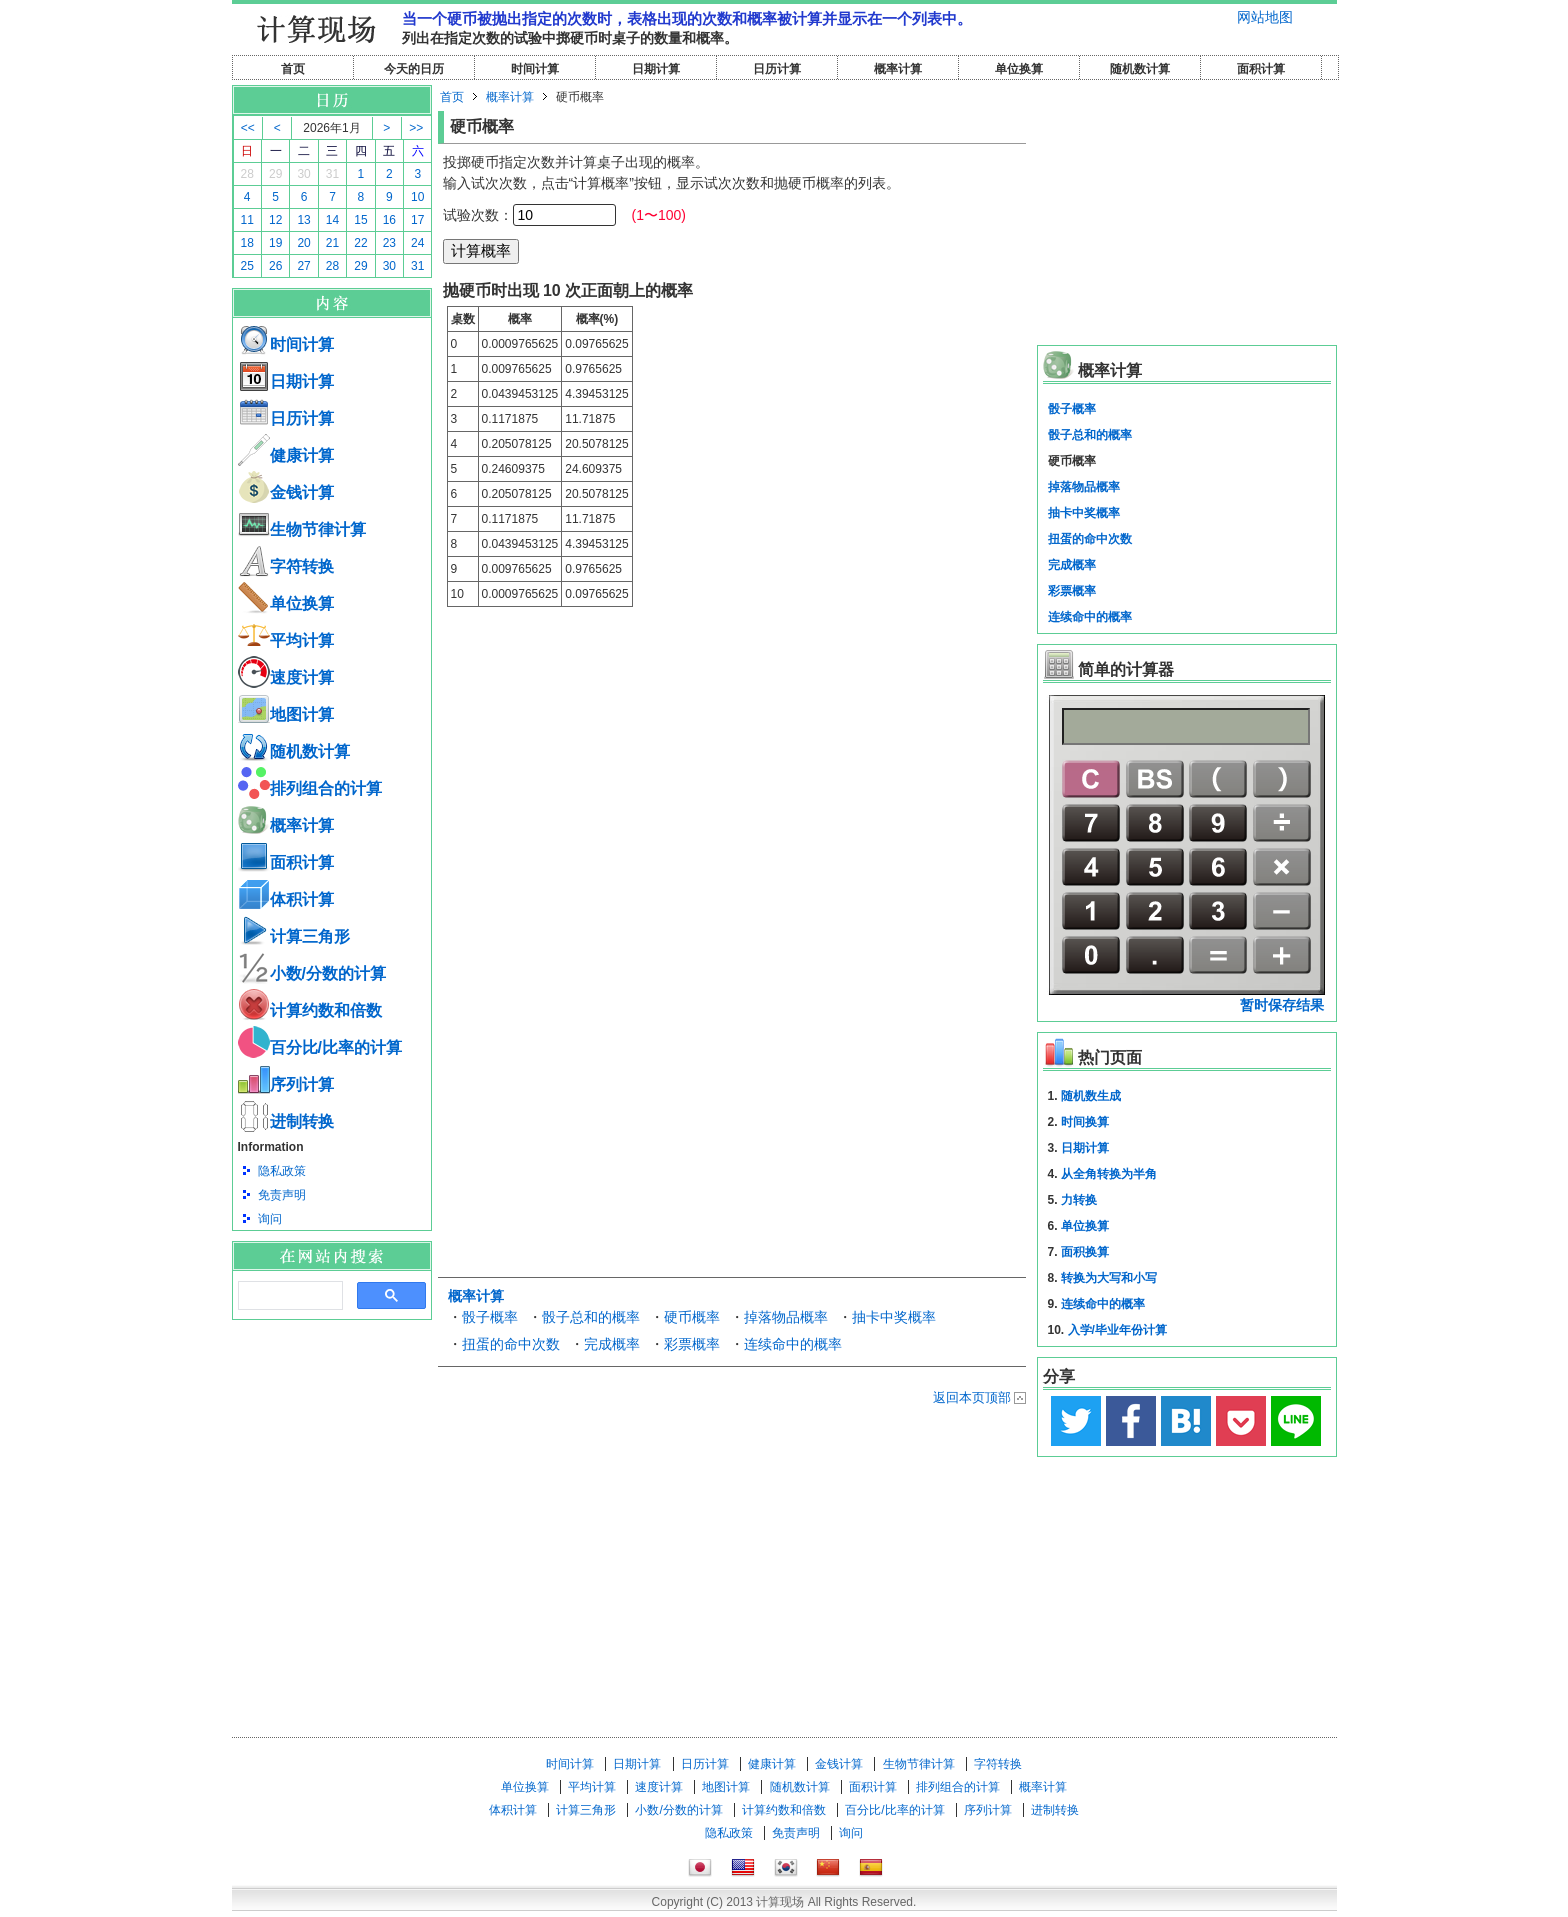 The image size is (1568, 1917). I want to click on 金钱计算, so click(286, 492).